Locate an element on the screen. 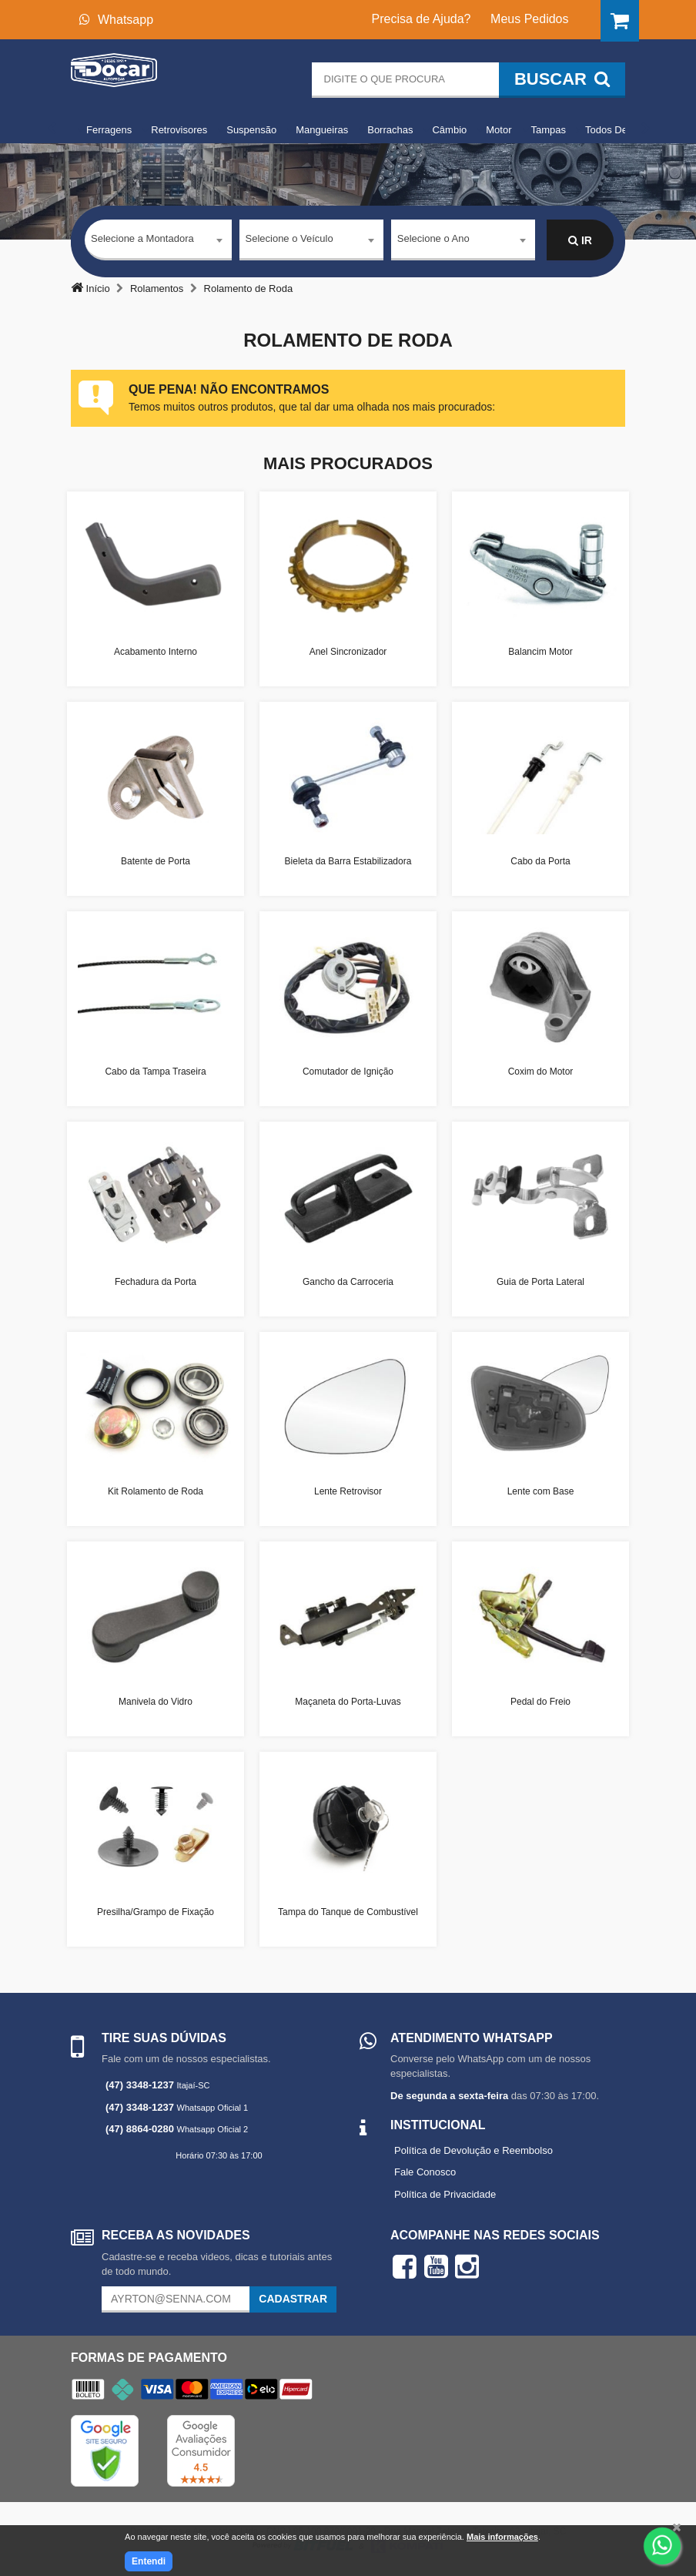 This screenshot has width=696, height=2576. Cadastrar is located at coordinates (293, 2299).